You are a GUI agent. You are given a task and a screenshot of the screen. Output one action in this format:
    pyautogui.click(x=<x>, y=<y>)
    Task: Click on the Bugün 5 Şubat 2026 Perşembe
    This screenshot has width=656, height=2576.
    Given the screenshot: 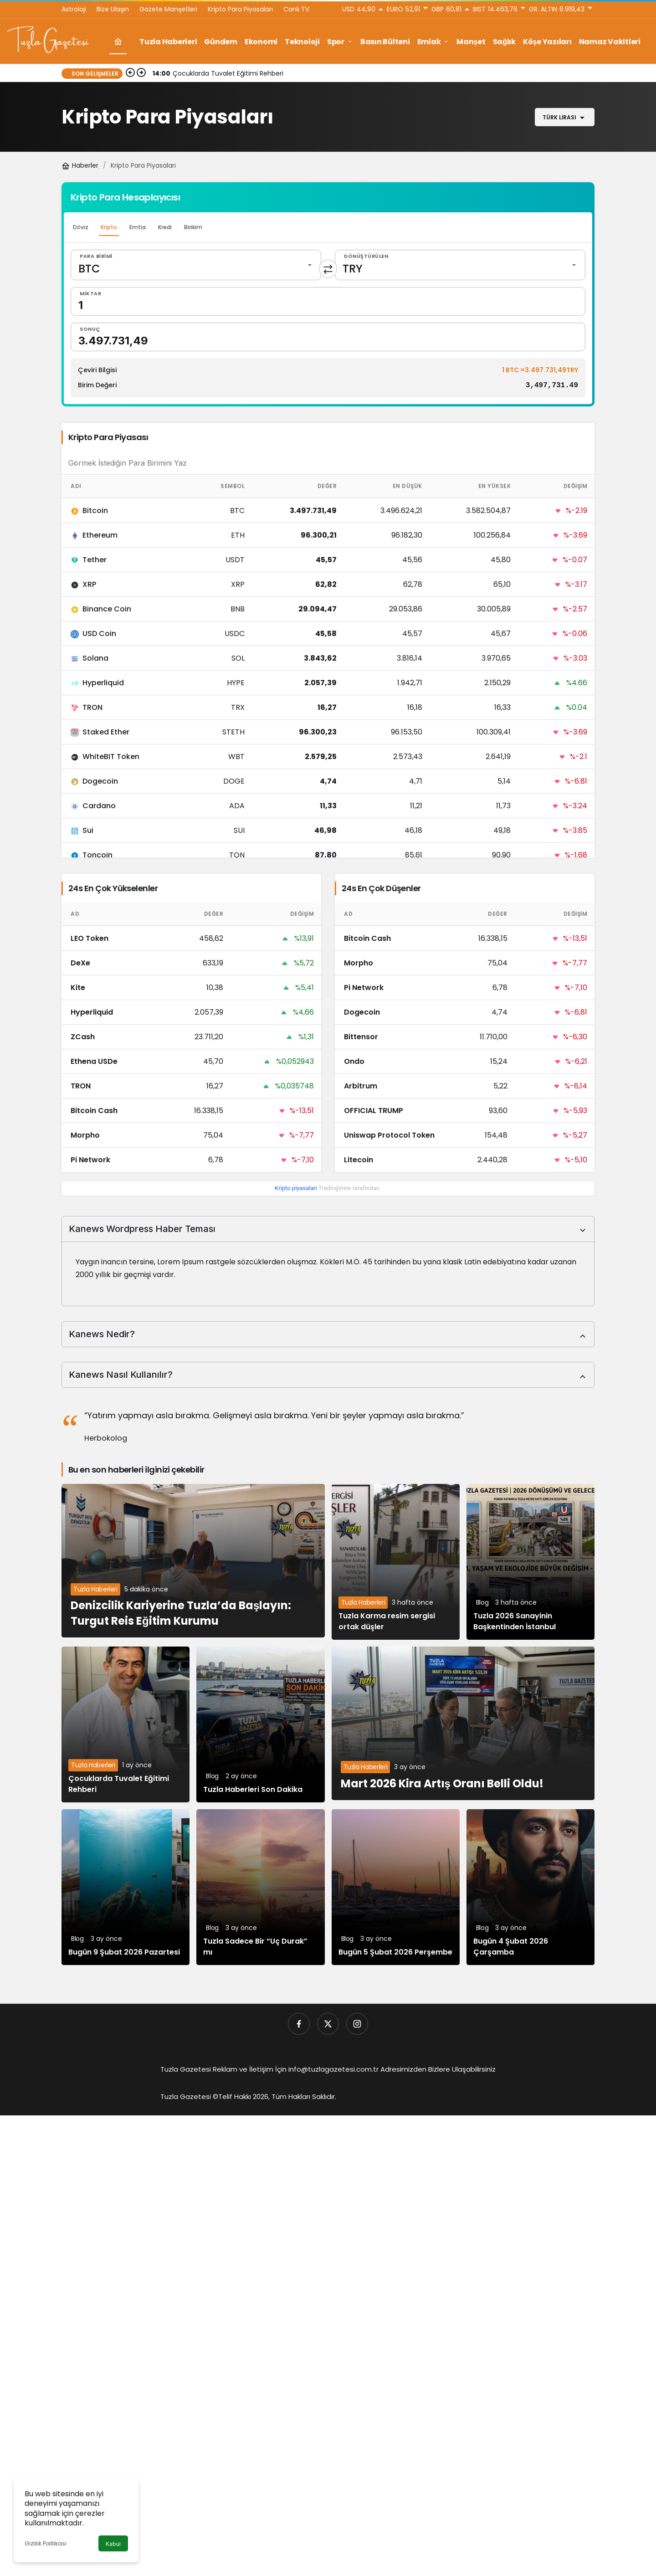 What is the action you would take?
    pyautogui.click(x=395, y=1953)
    